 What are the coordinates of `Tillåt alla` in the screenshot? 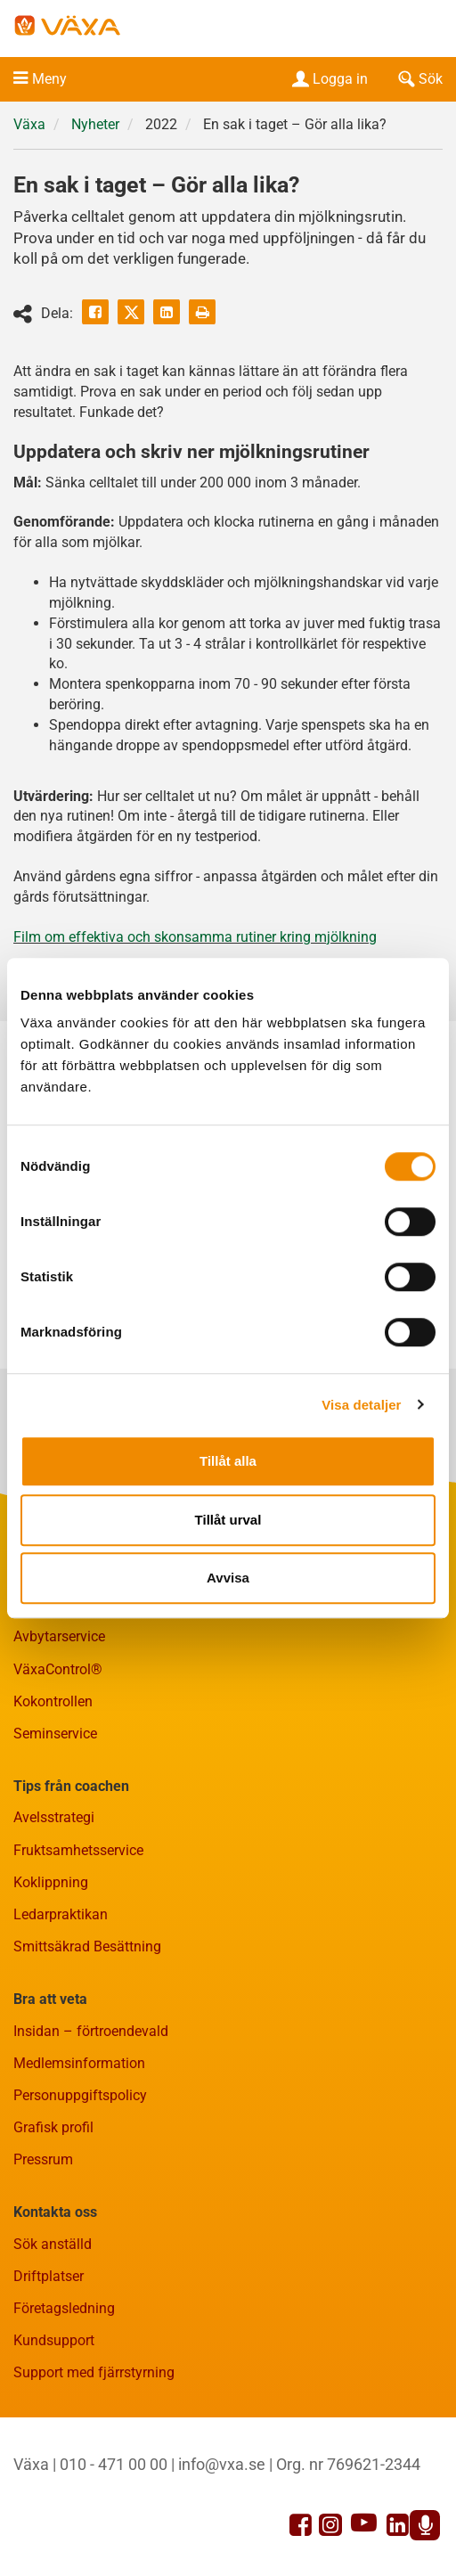 It's located at (228, 1460).